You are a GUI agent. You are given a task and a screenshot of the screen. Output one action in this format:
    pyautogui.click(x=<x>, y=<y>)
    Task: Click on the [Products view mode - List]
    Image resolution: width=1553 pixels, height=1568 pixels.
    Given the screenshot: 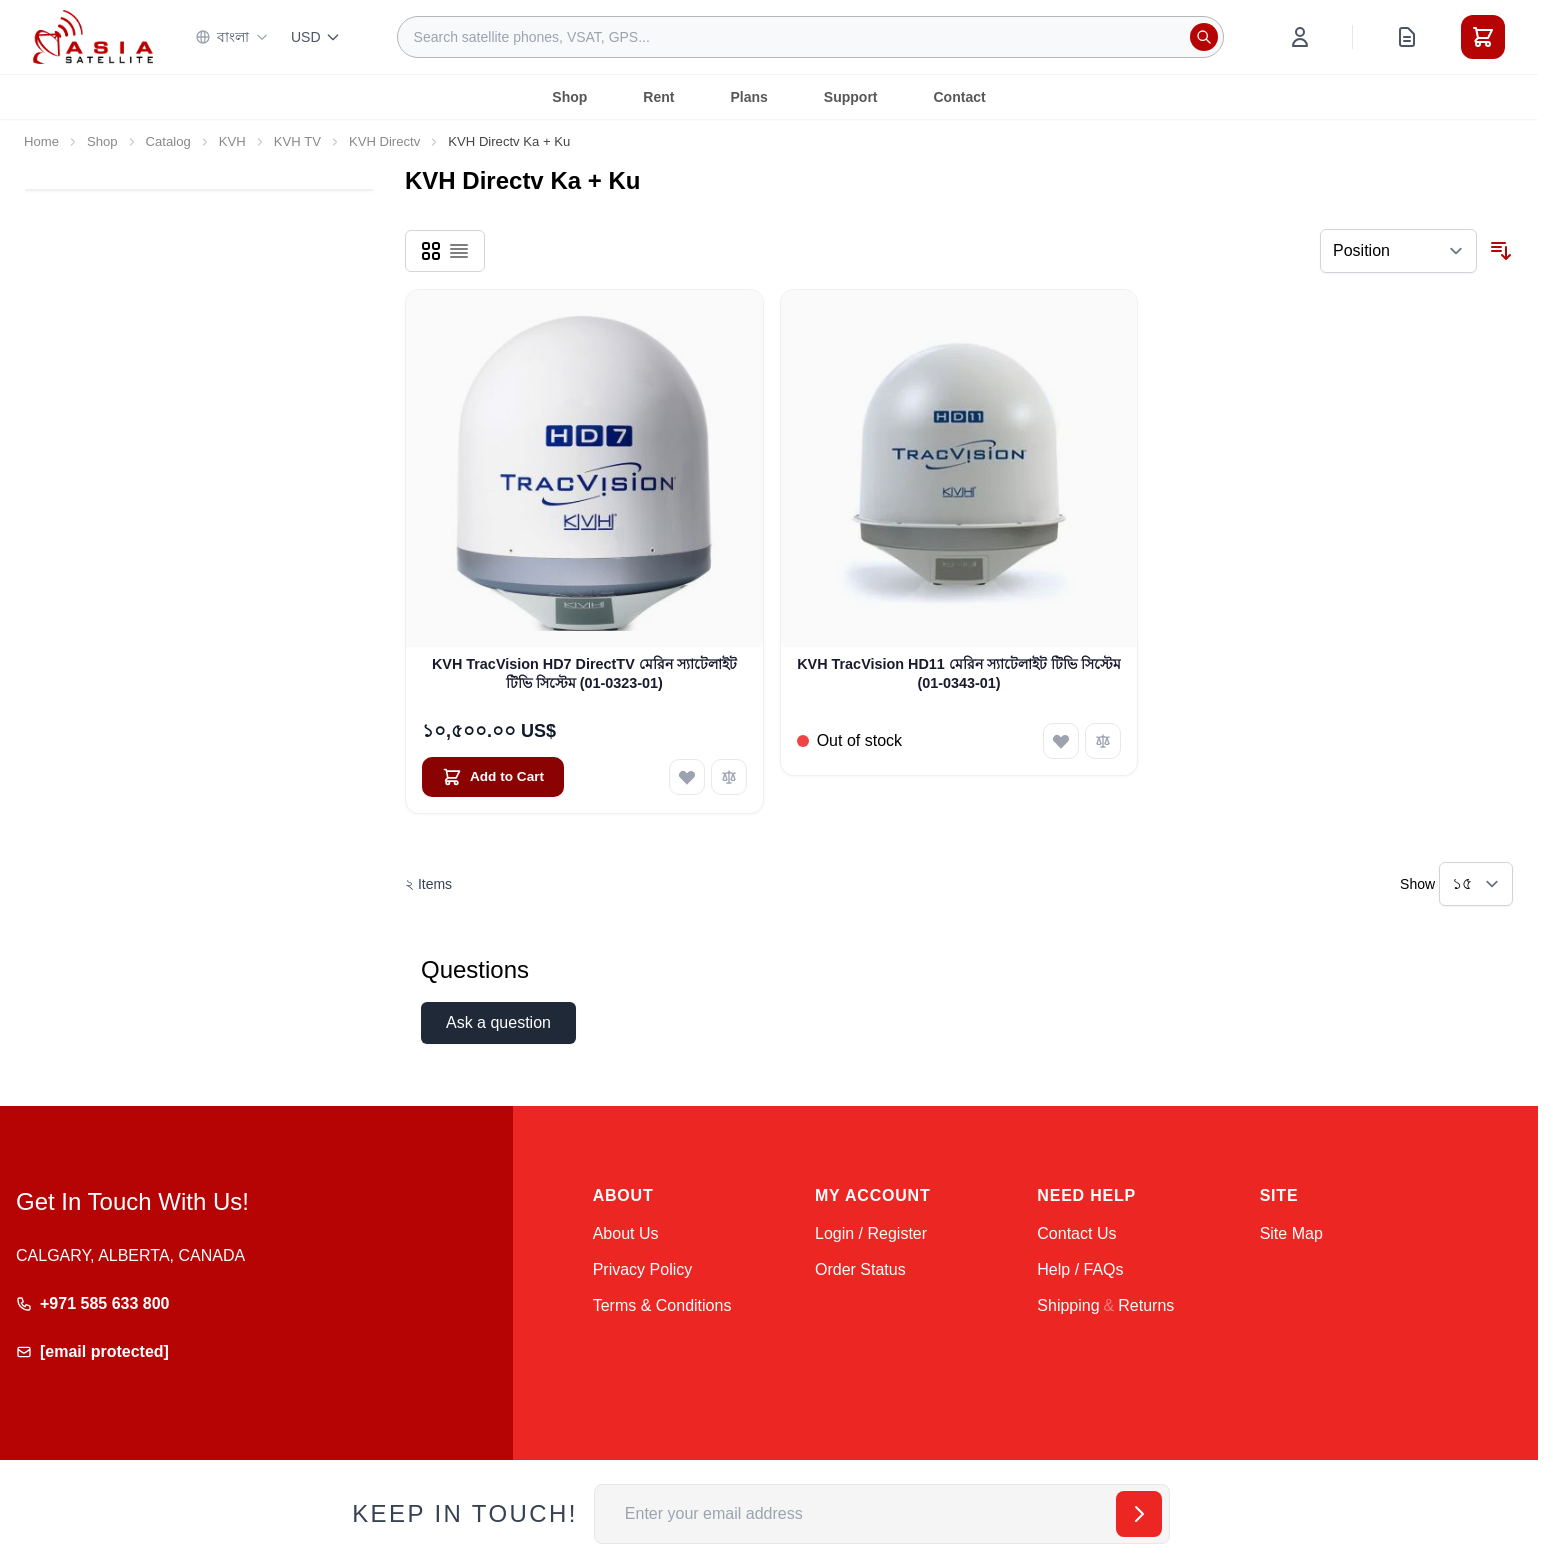 What is the action you would take?
    pyautogui.click(x=459, y=251)
    